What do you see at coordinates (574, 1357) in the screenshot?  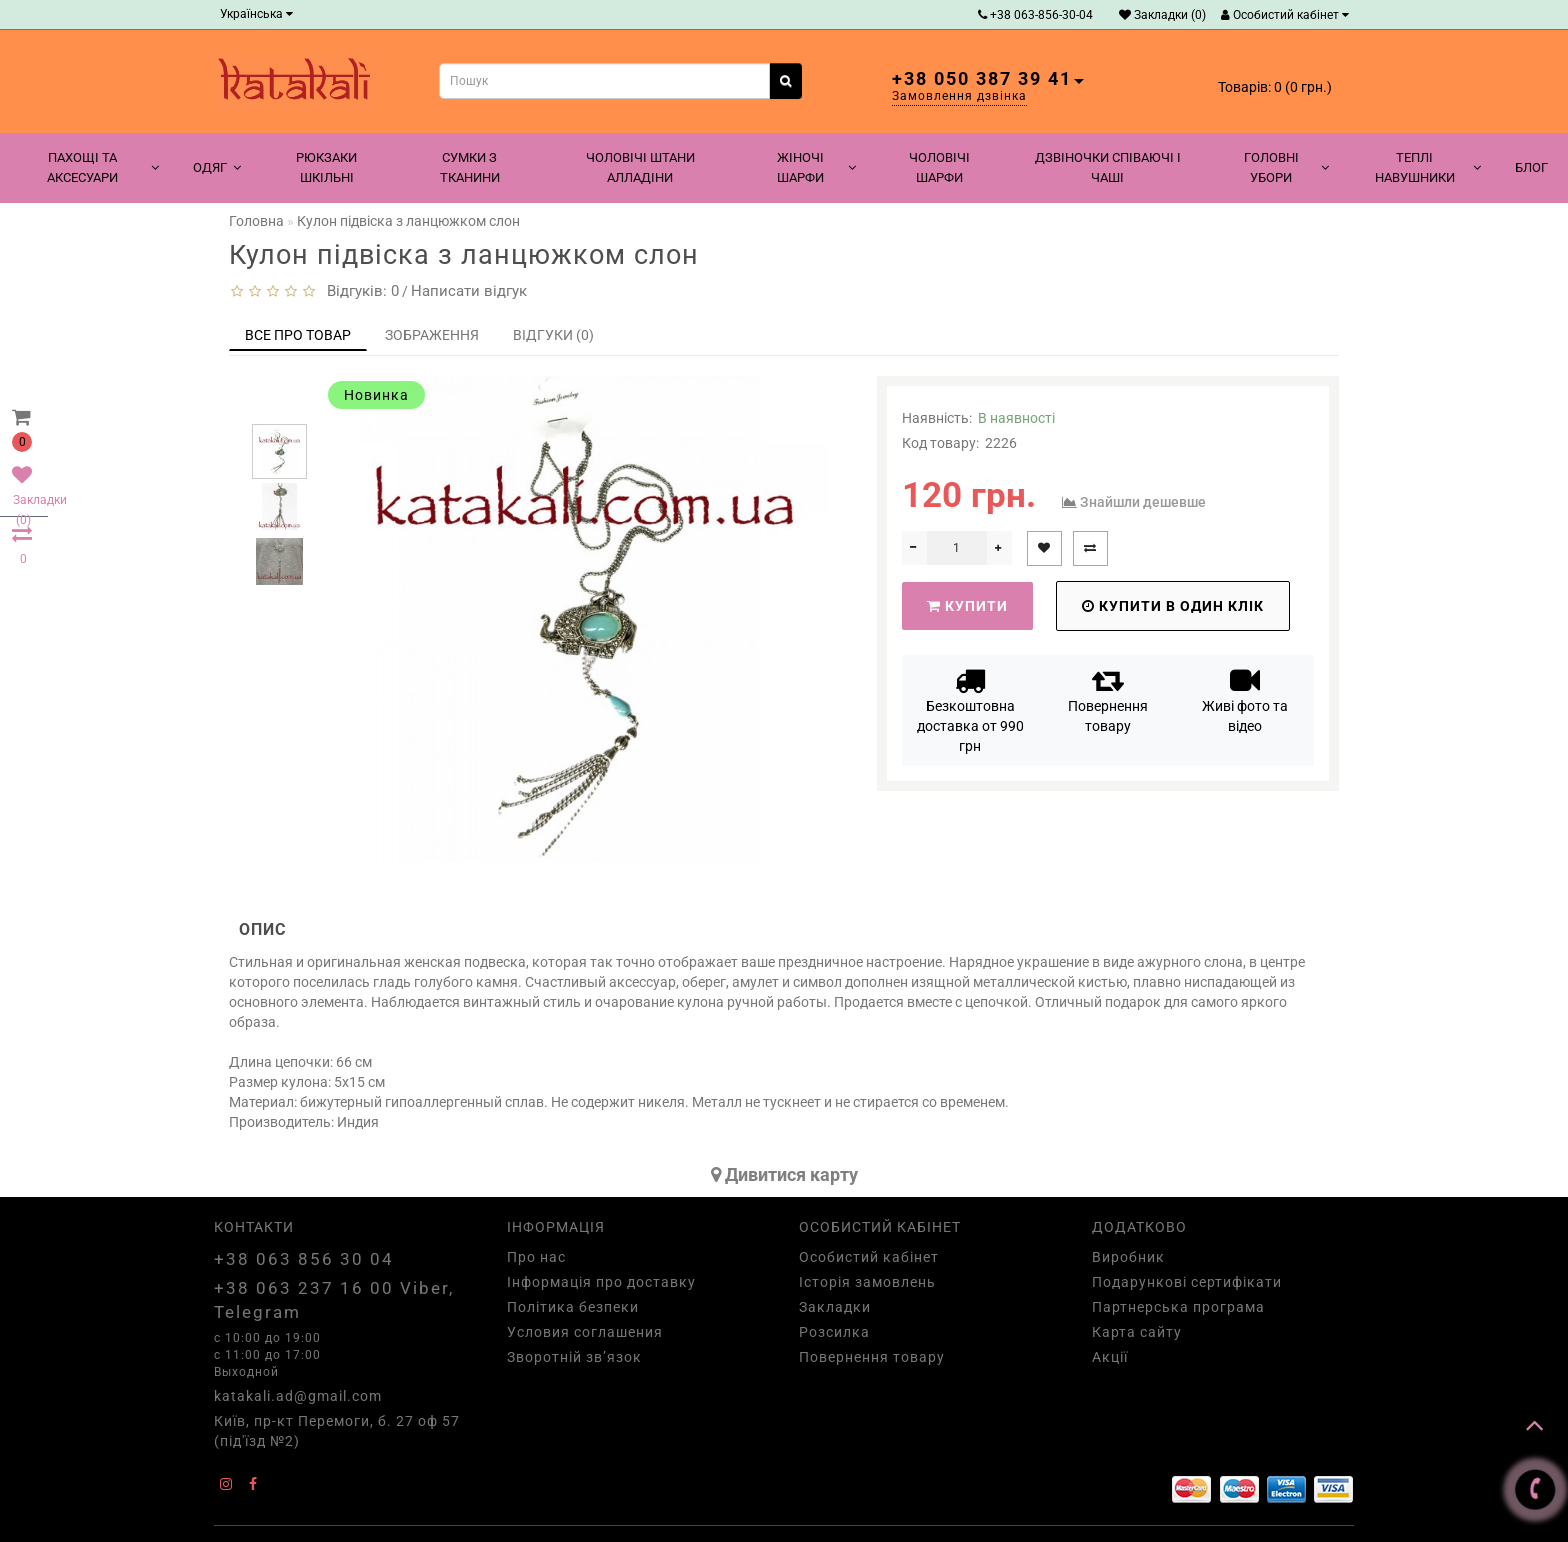 I see `Зворотній зв’язок` at bounding box center [574, 1357].